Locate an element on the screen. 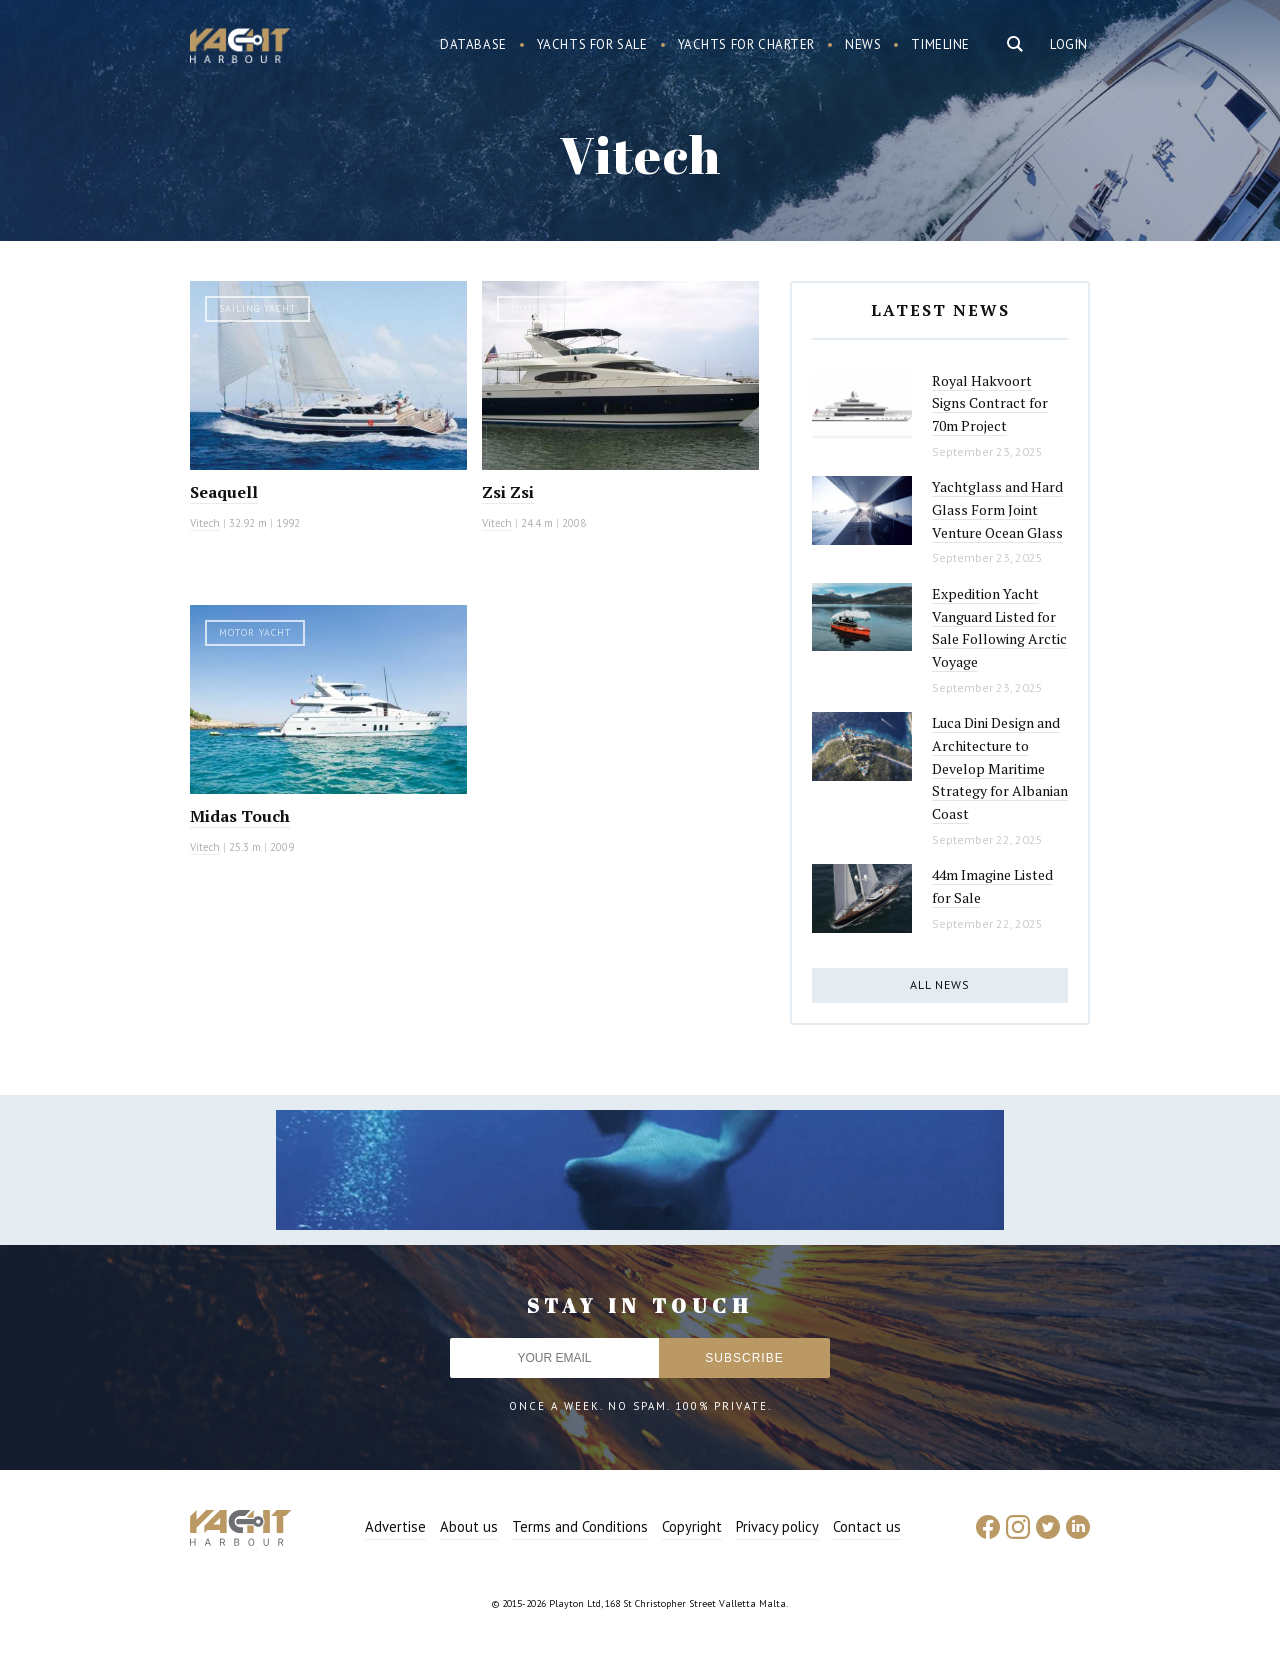  Luca Dini Design and Architecture to Develop Maritime Strategy for Albanian Coast is located at coordinates (1000, 768).